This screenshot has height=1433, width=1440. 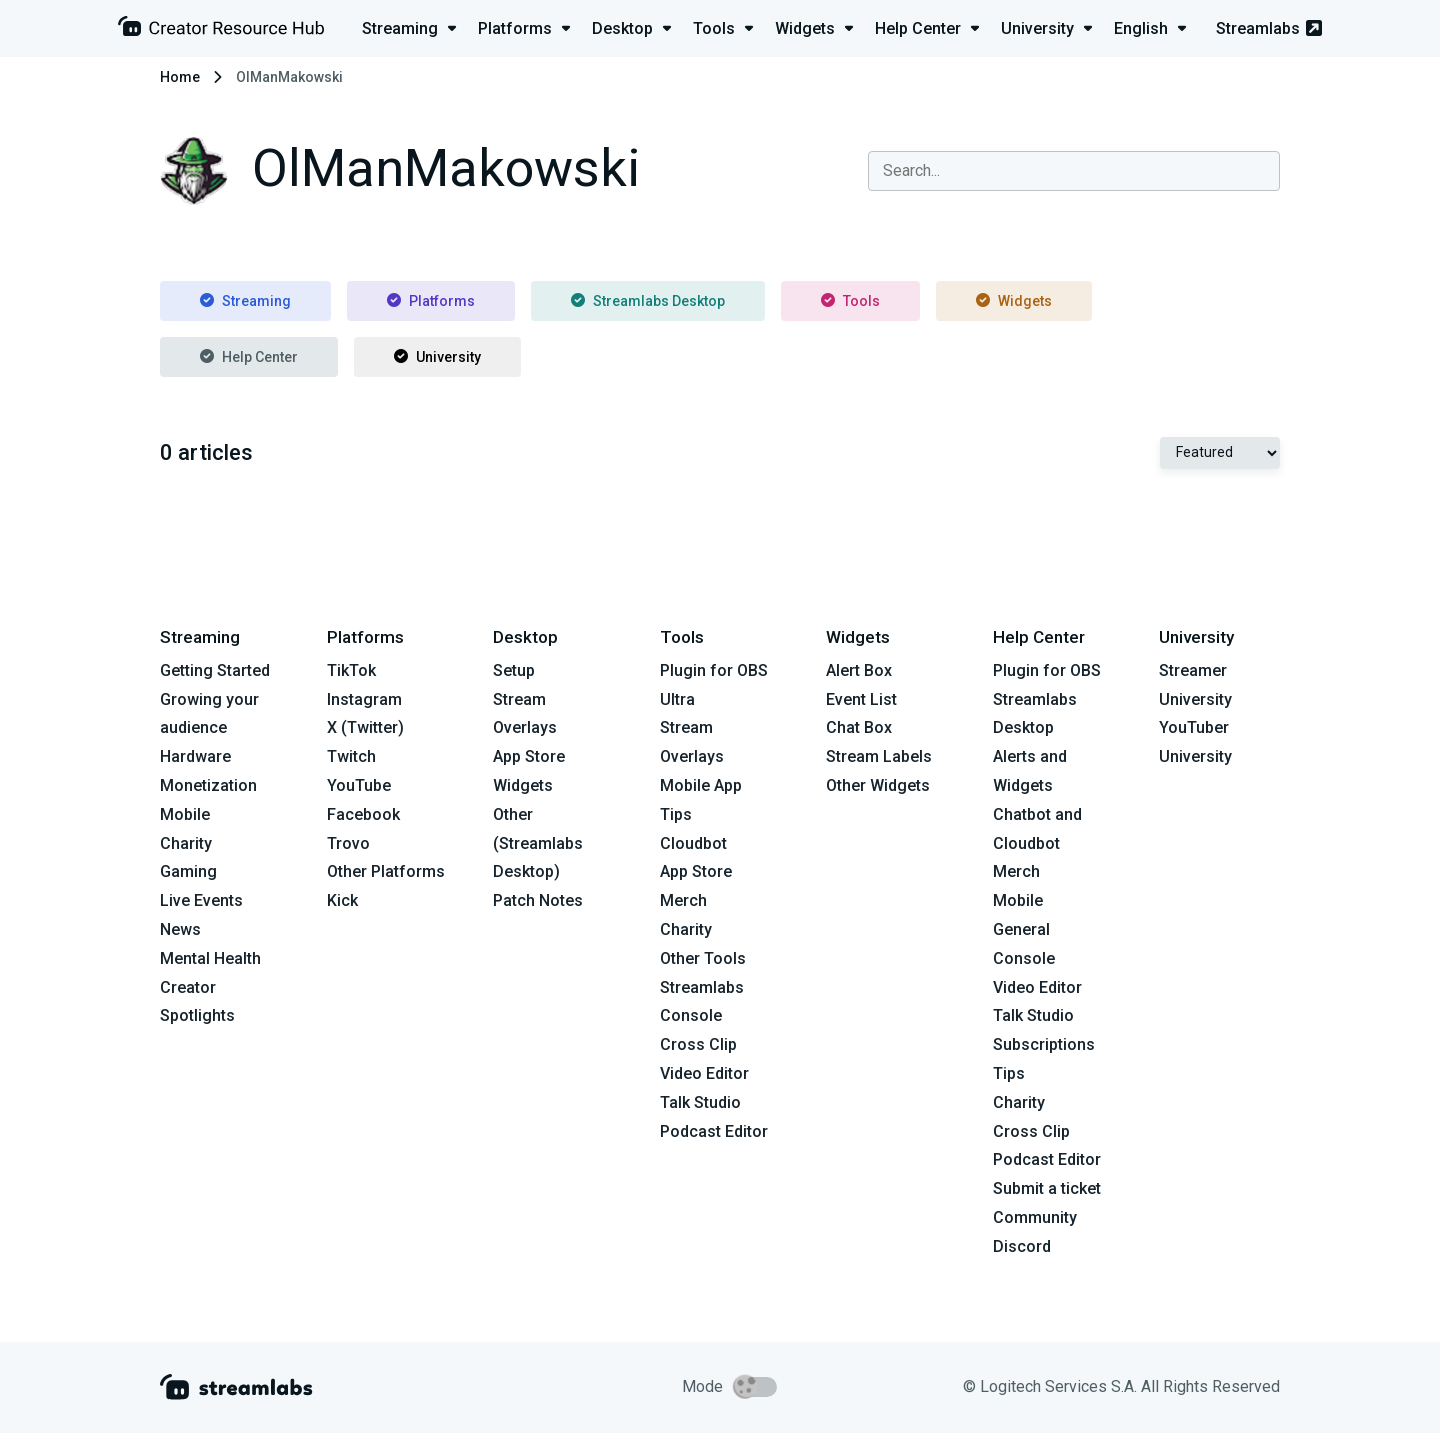 I want to click on Gaming, so click(x=188, y=871).